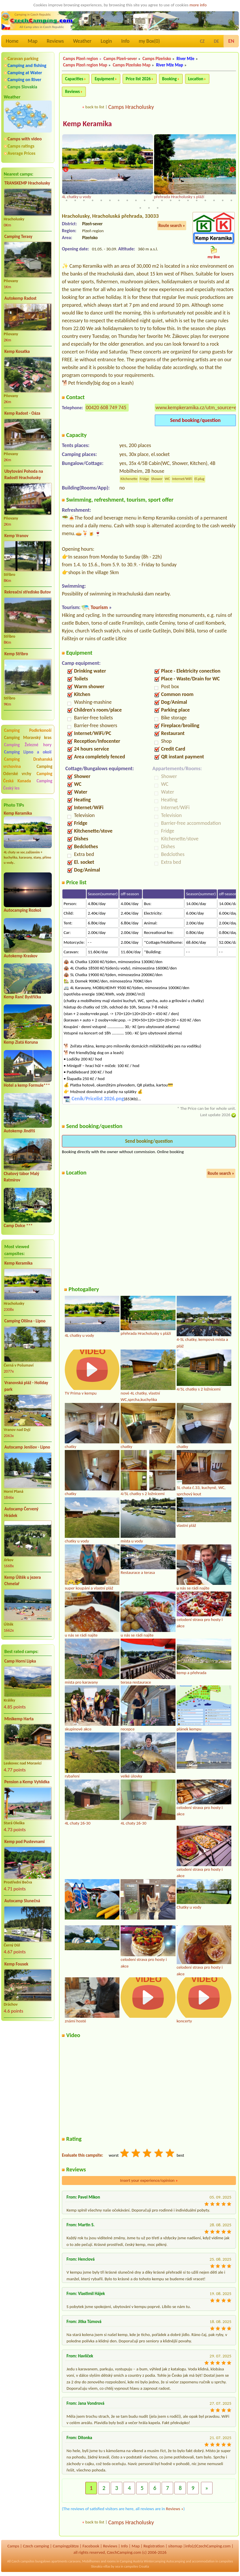 The width and height of the screenshot is (240, 2576). Describe the element at coordinates (179, 193) in the screenshot. I see `14 [tab]` at that location.